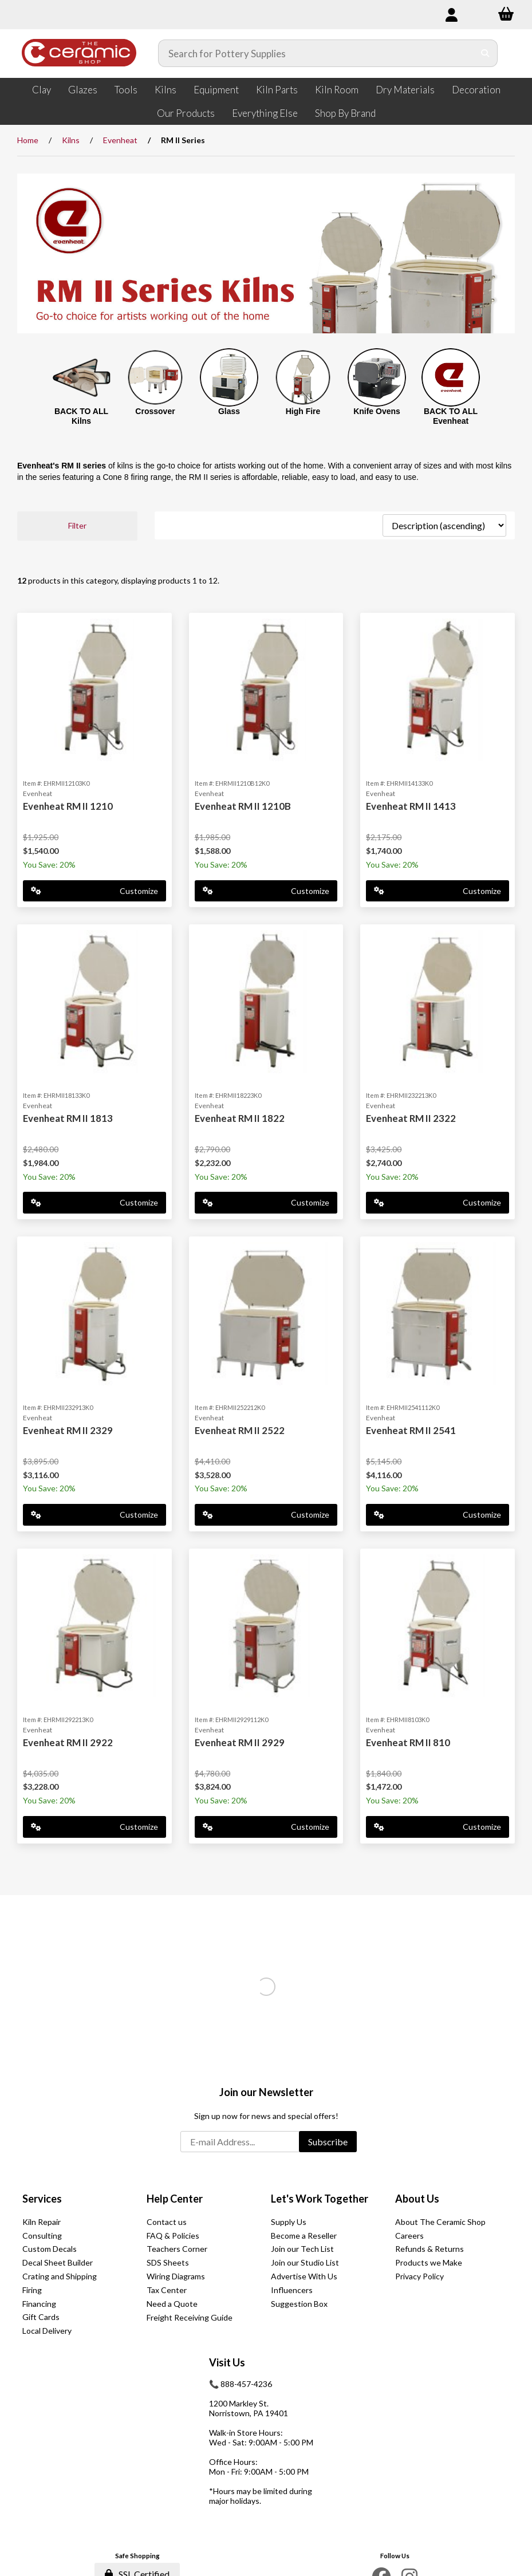  Describe the element at coordinates (227, 2362) in the screenshot. I see `Visit Us` at that location.